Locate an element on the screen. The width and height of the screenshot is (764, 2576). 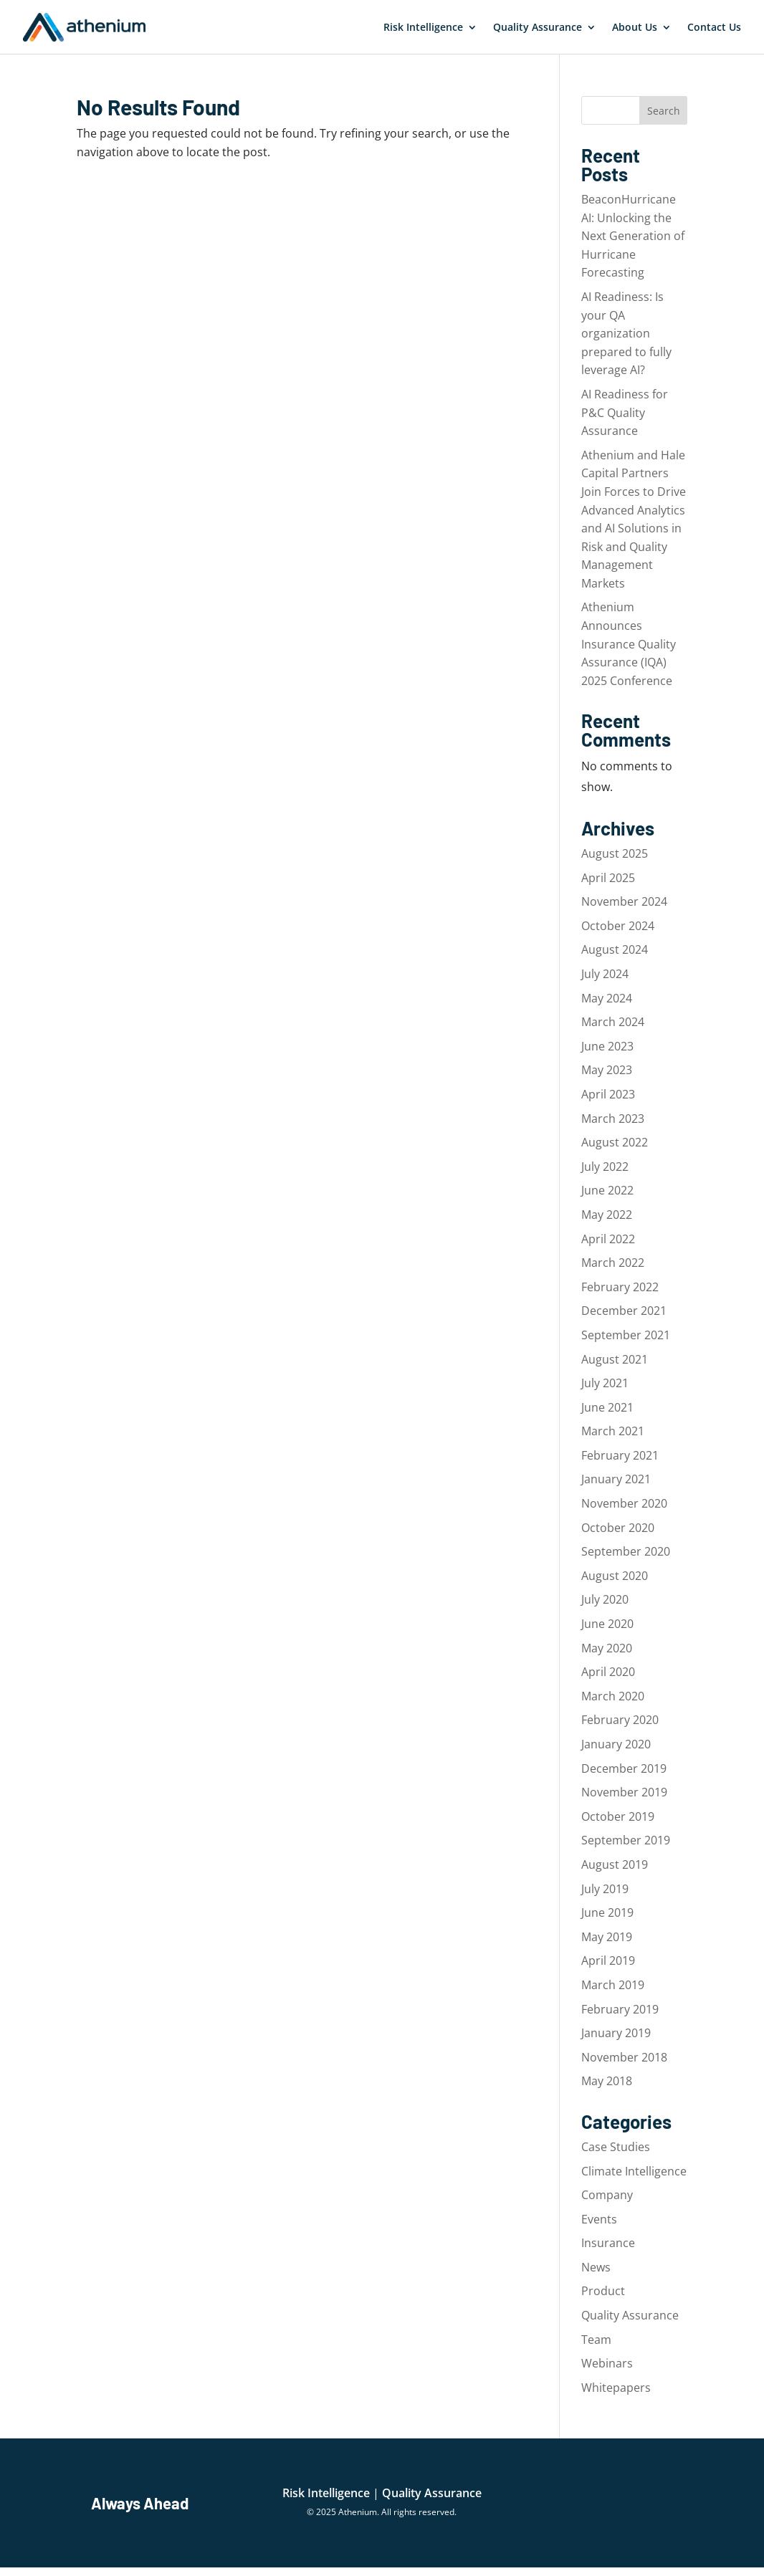
June 2019 is located at coordinates (607, 1912).